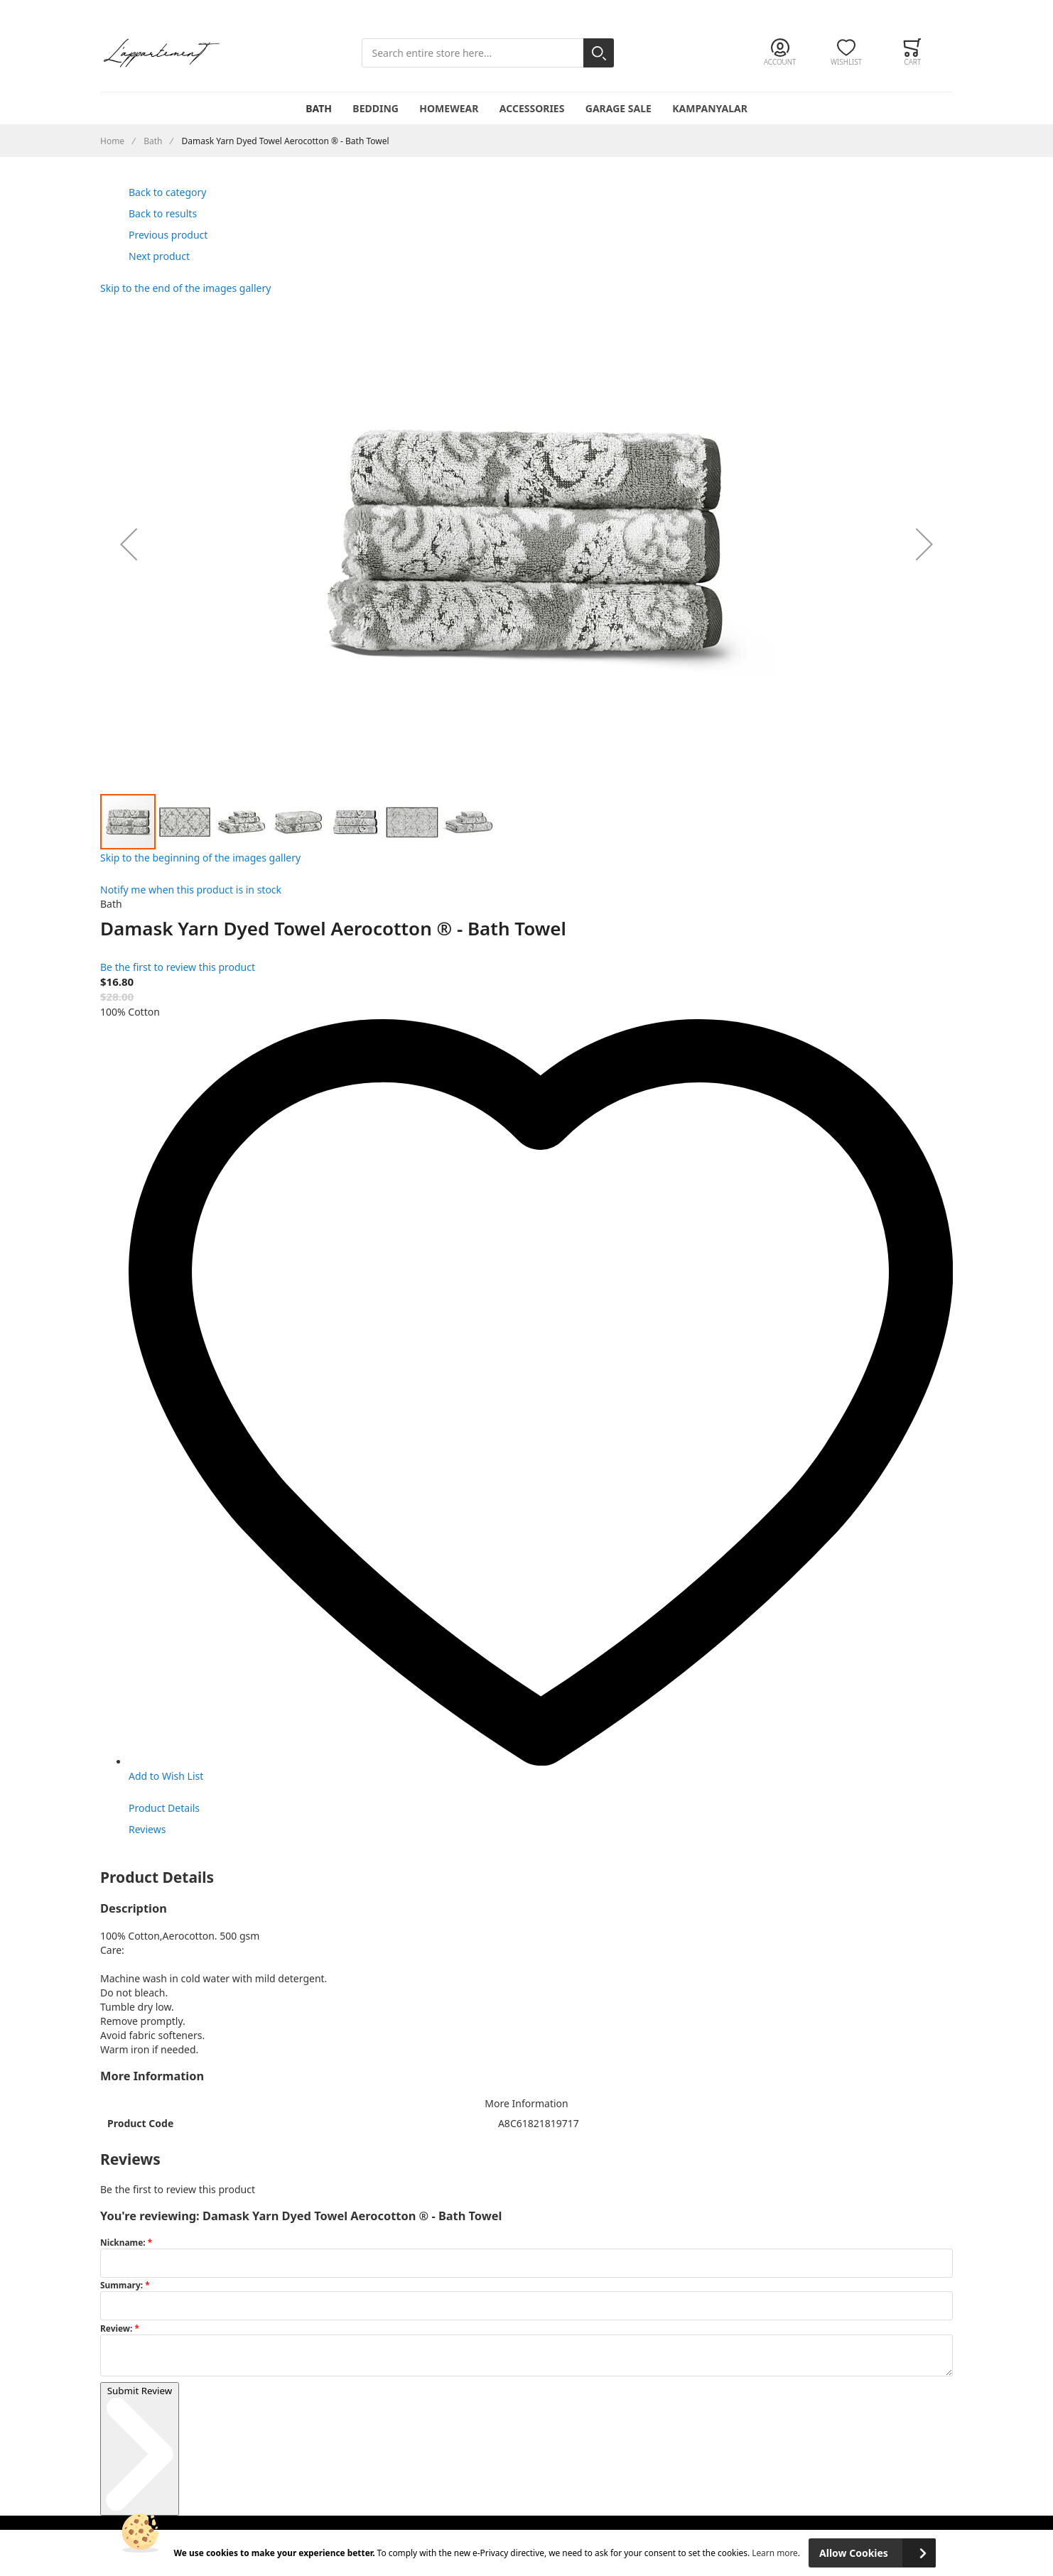  I want to click on Summary:, so click(122, 2284).